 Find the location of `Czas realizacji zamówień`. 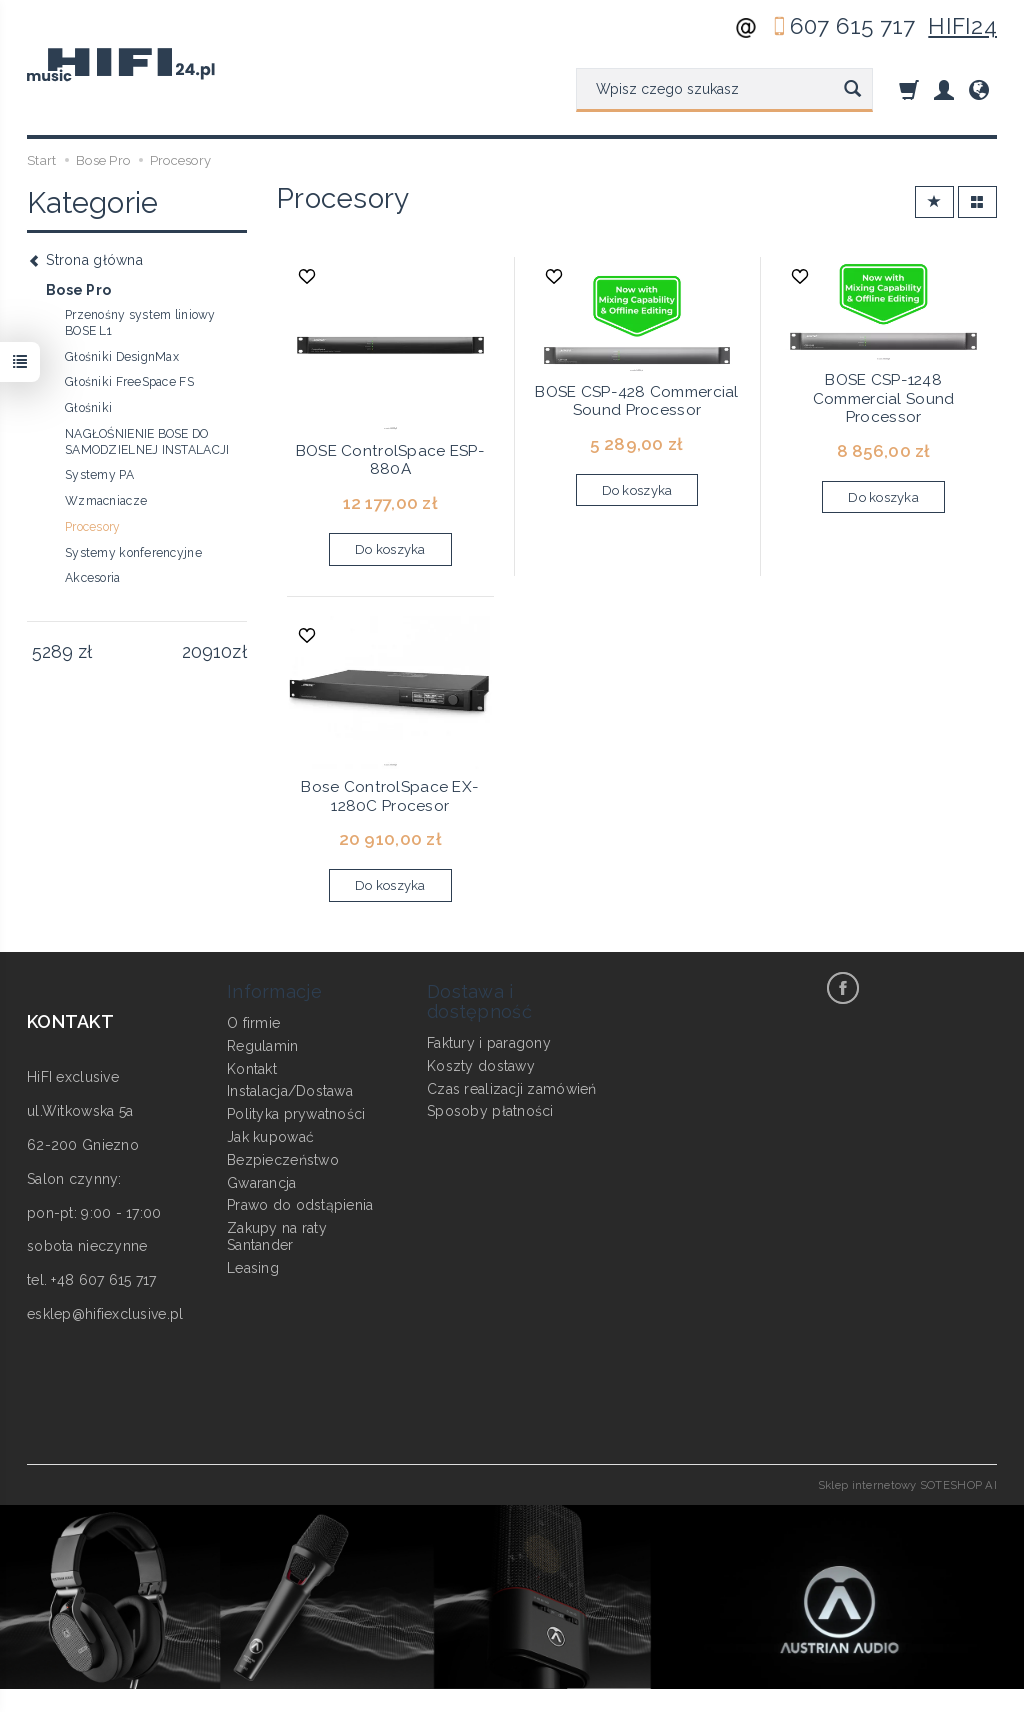

Czas realizacji zamówień is located at coordinates (512, 1089).